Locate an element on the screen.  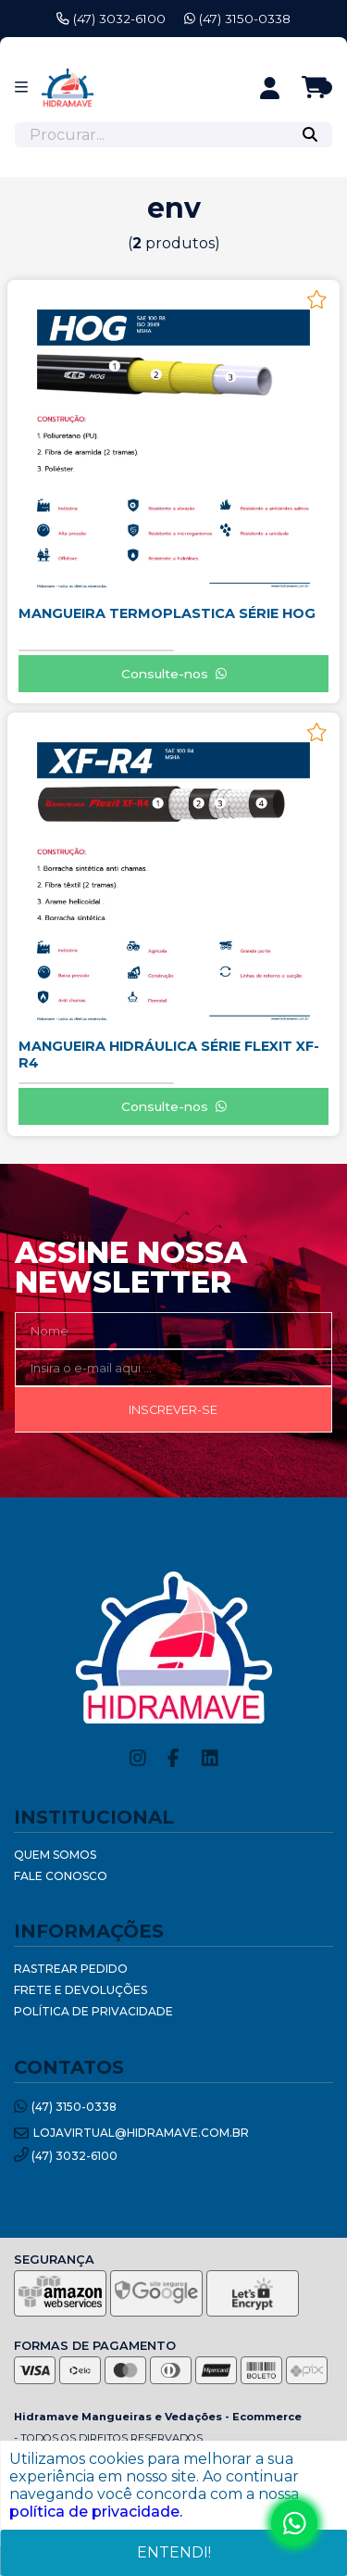
Quem Somos is located at coordinates (55, 1855).